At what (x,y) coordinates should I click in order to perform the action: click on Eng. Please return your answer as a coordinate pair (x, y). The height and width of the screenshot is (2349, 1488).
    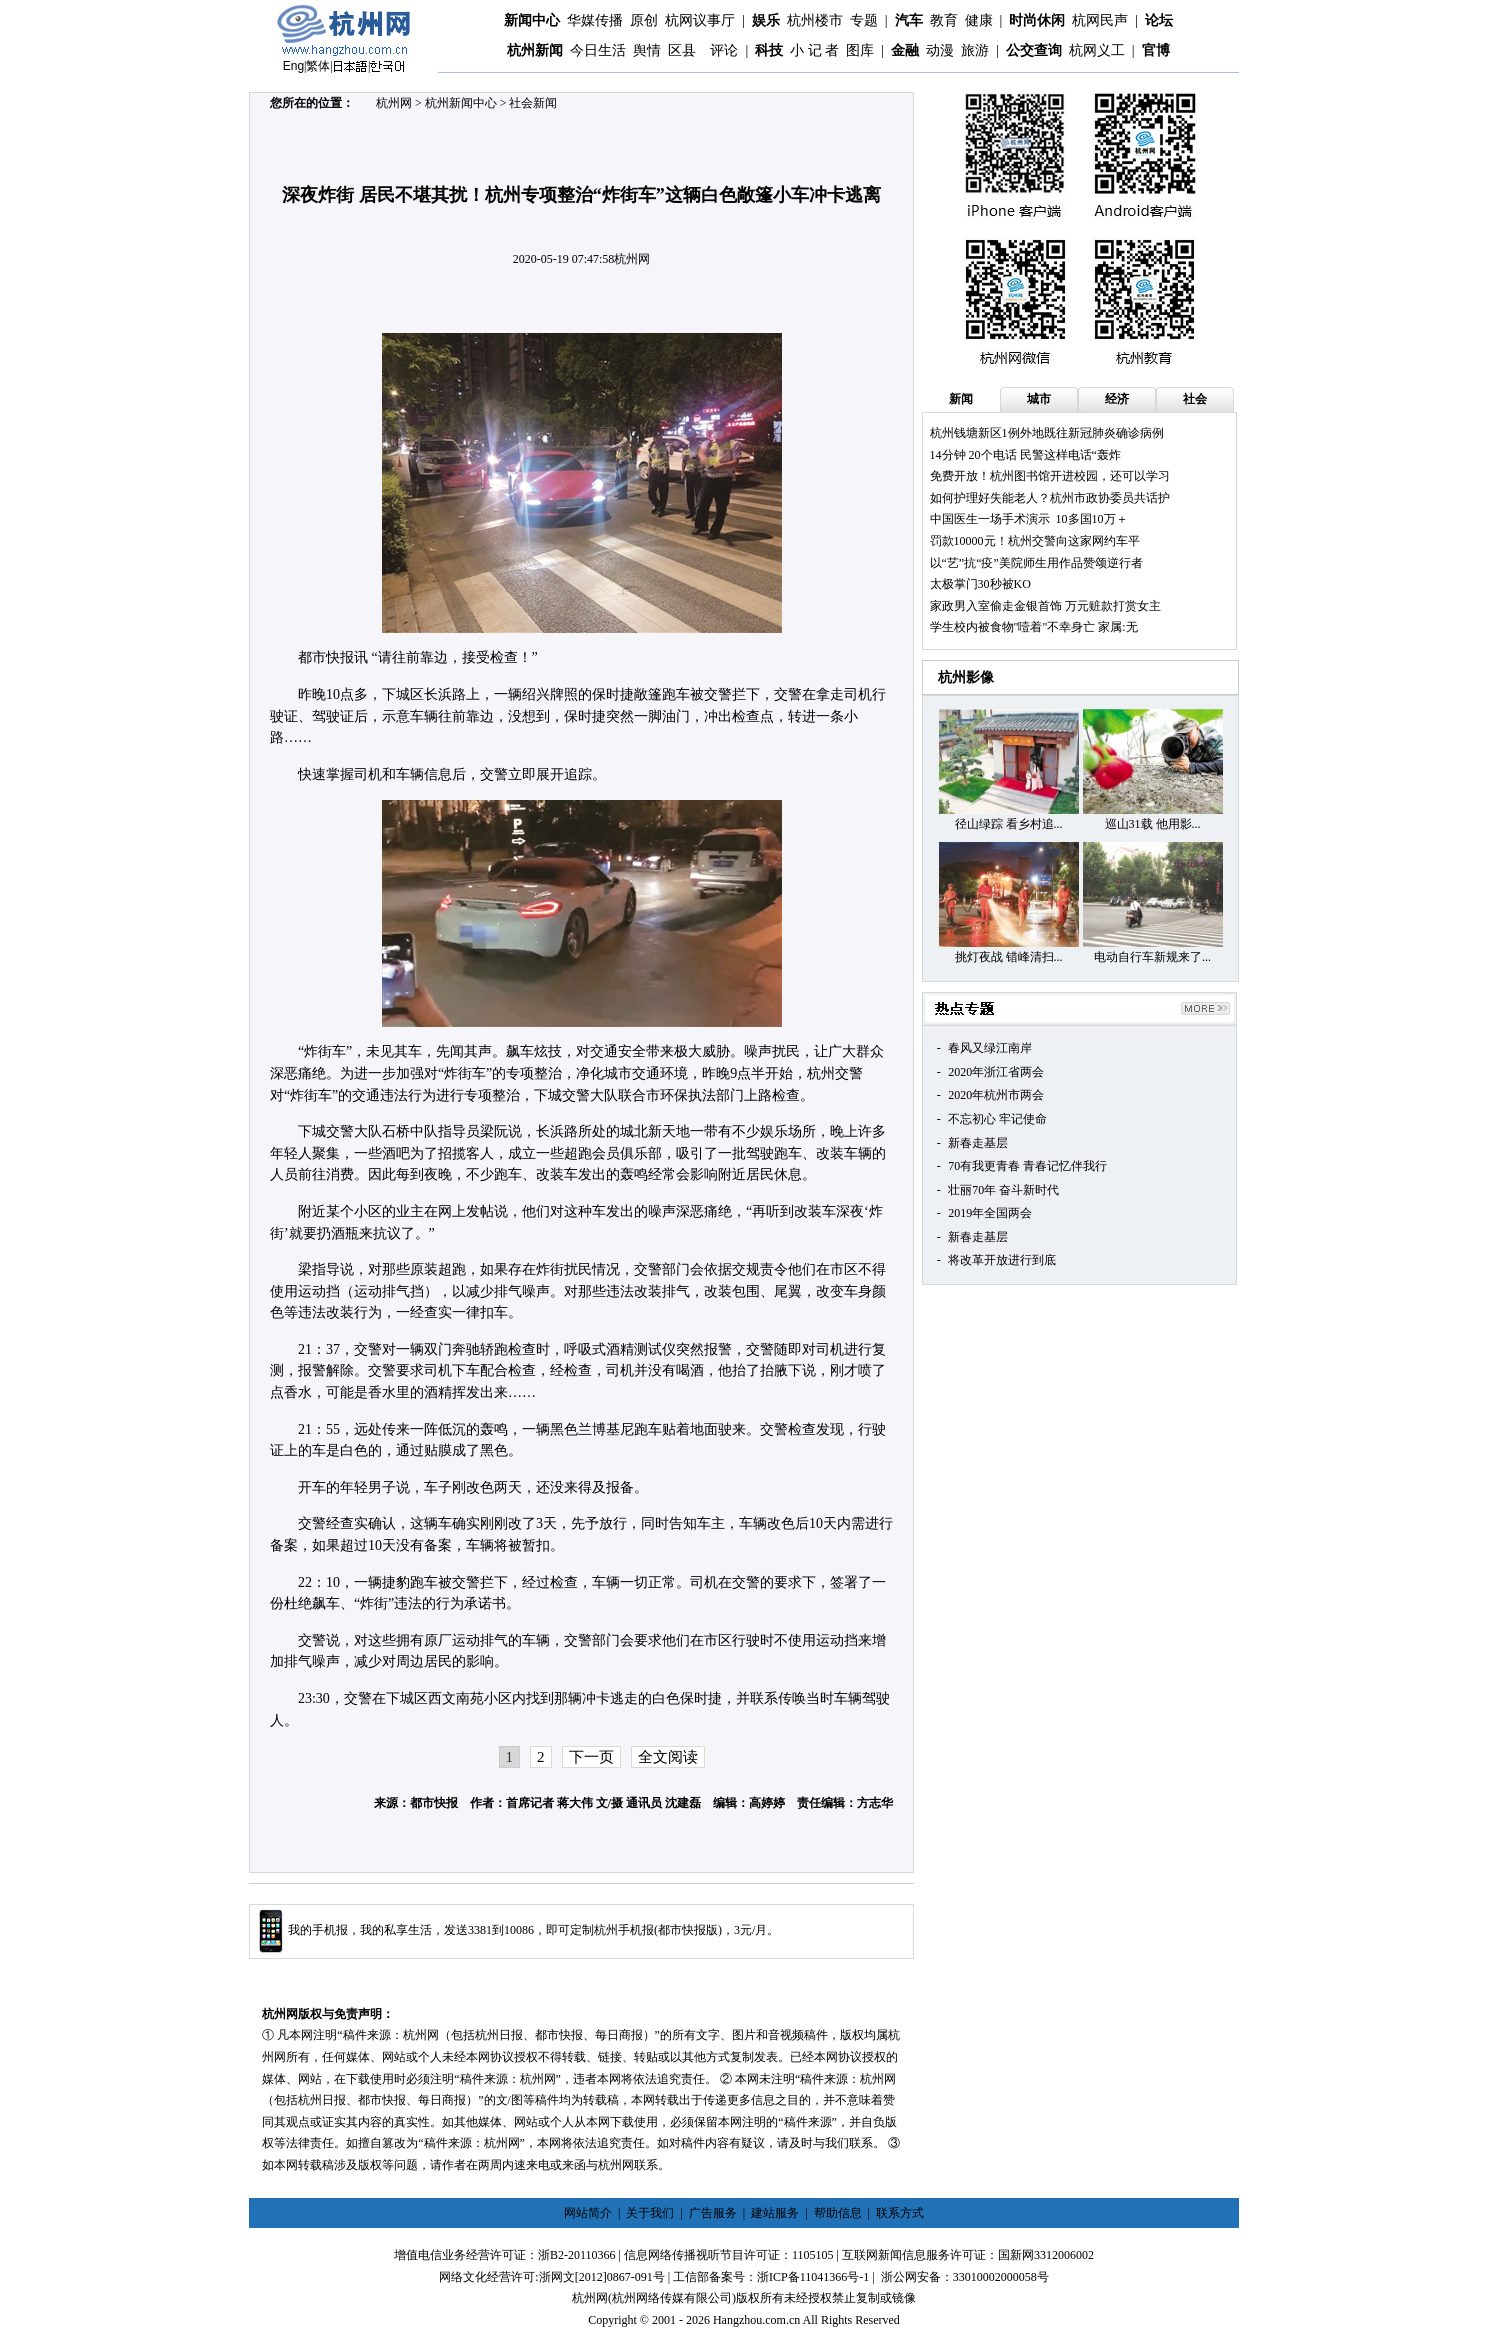
    Looking at the image, I should click on (293, 66).